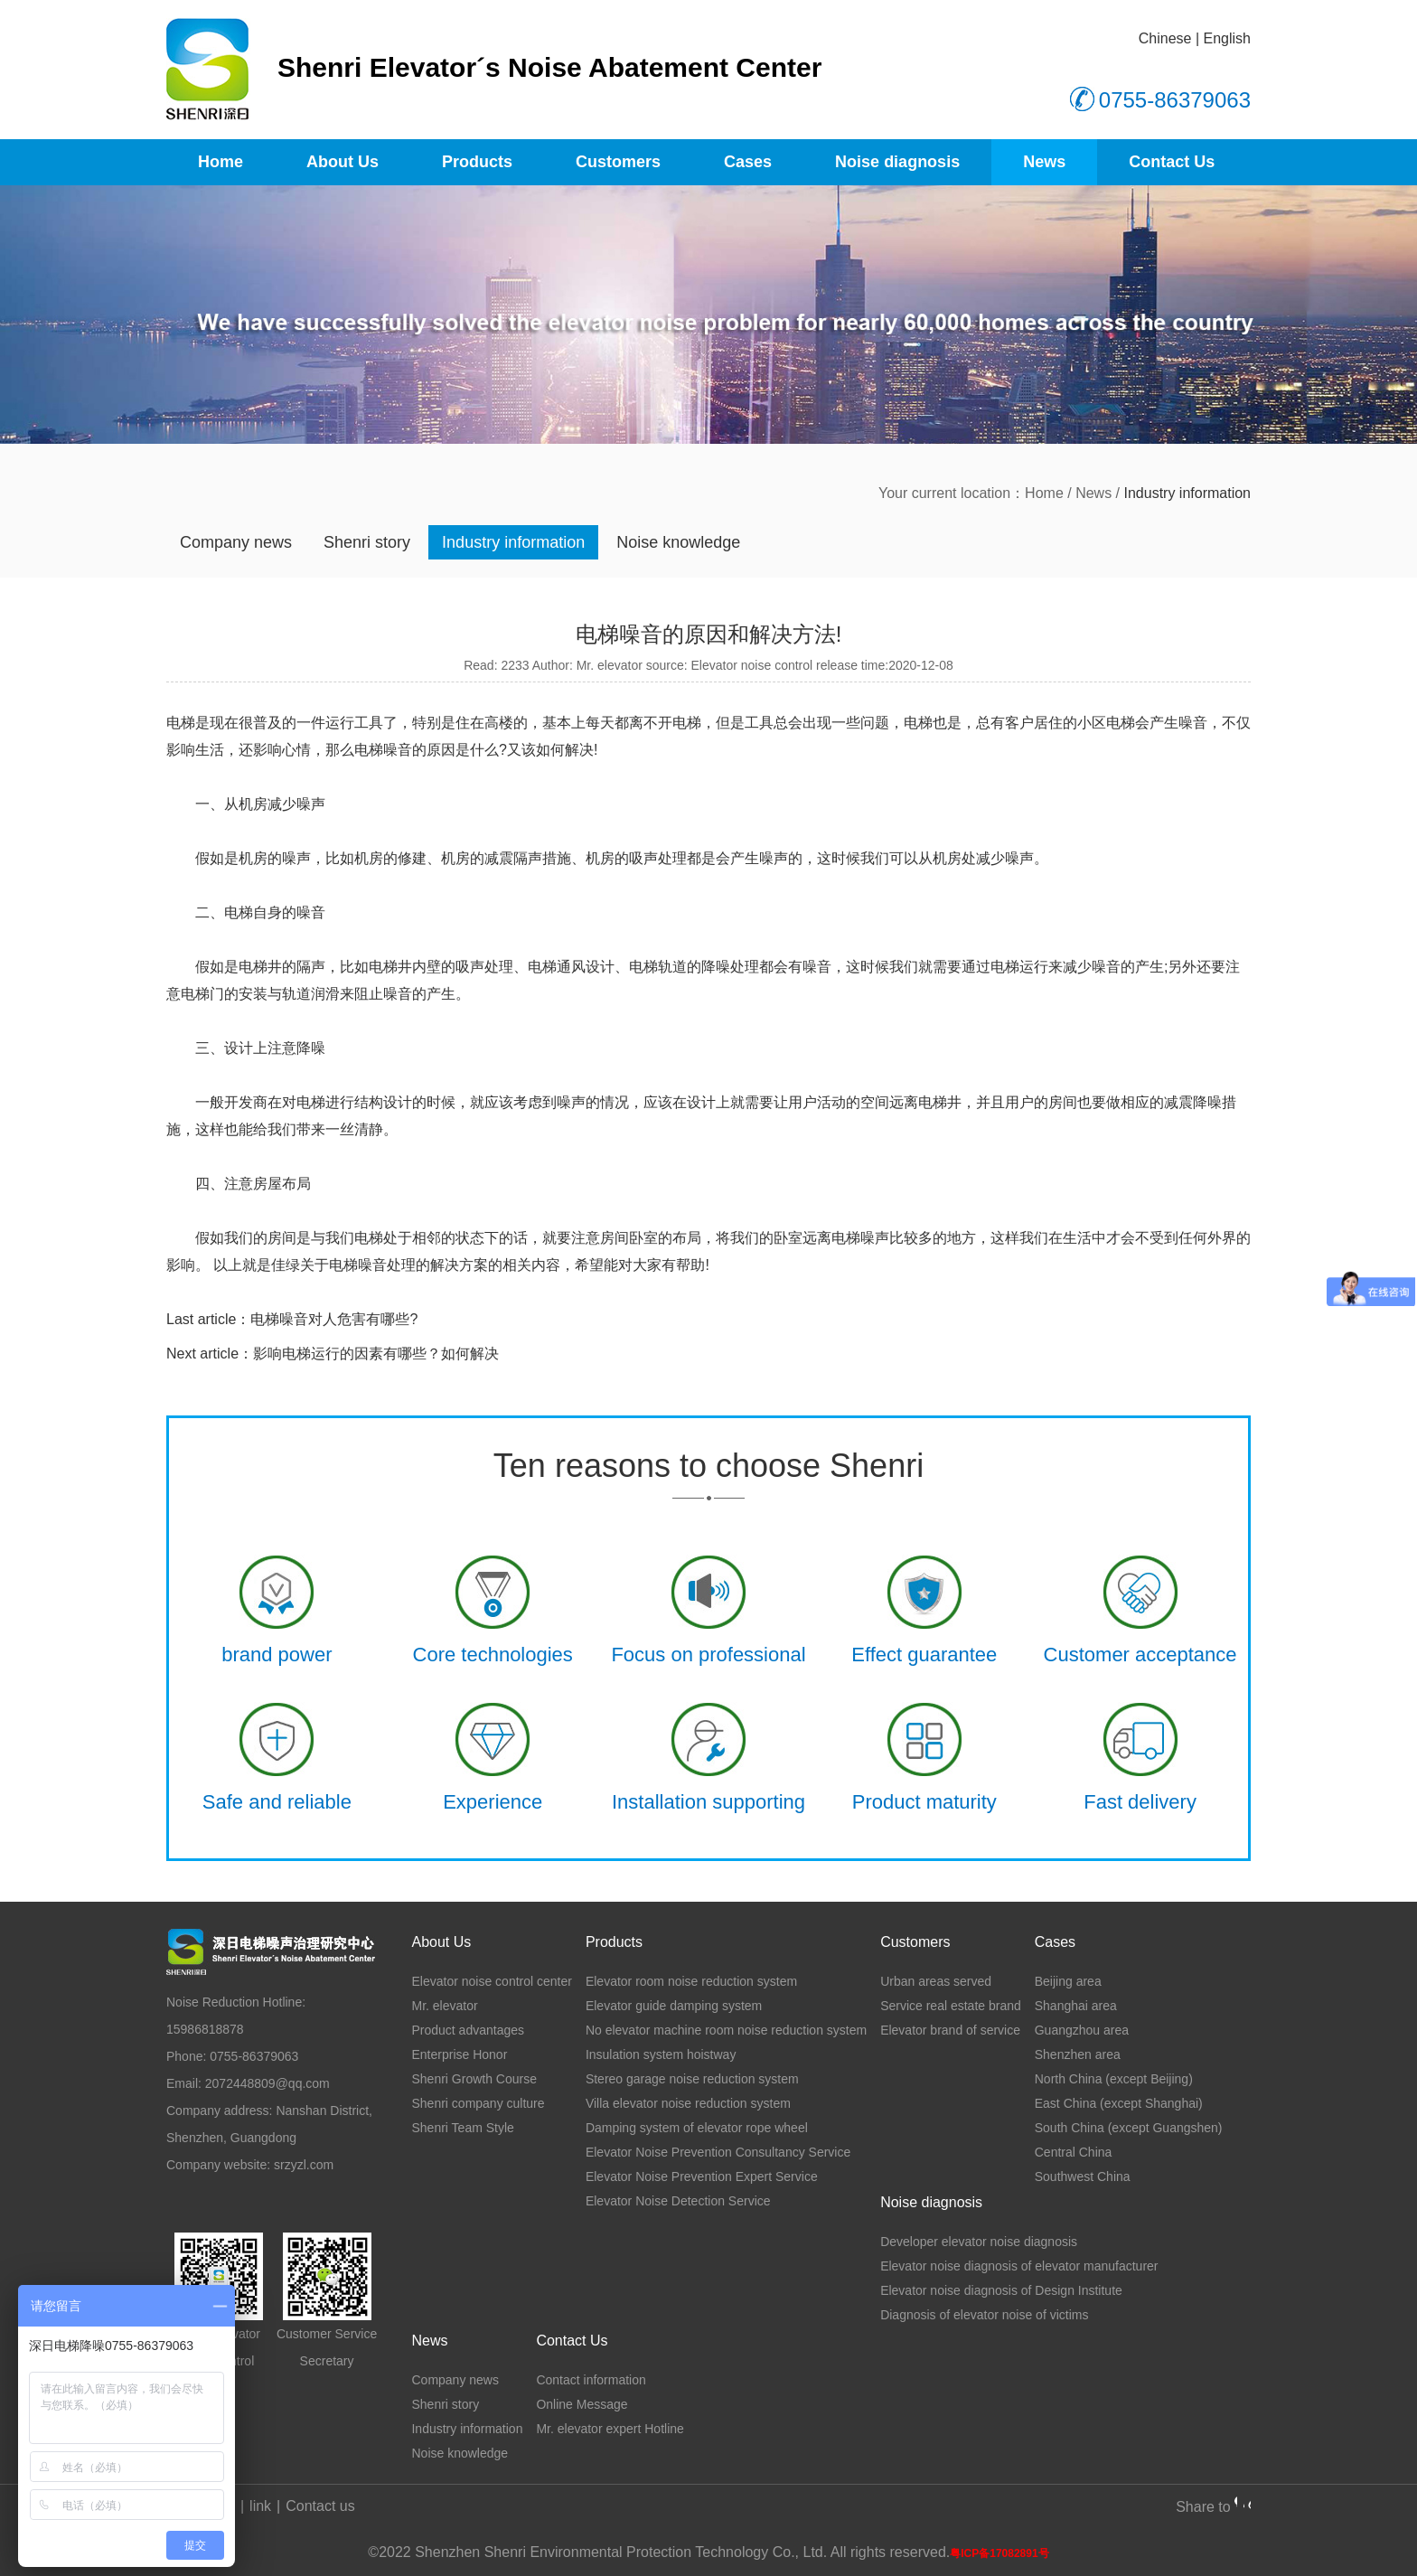 The height and width of the screenshot is (2576, 1417). Describe the element at coordinates (984, 2315) in the screenshot. I see `Diagnosis of elevator noise of victims` at that location.